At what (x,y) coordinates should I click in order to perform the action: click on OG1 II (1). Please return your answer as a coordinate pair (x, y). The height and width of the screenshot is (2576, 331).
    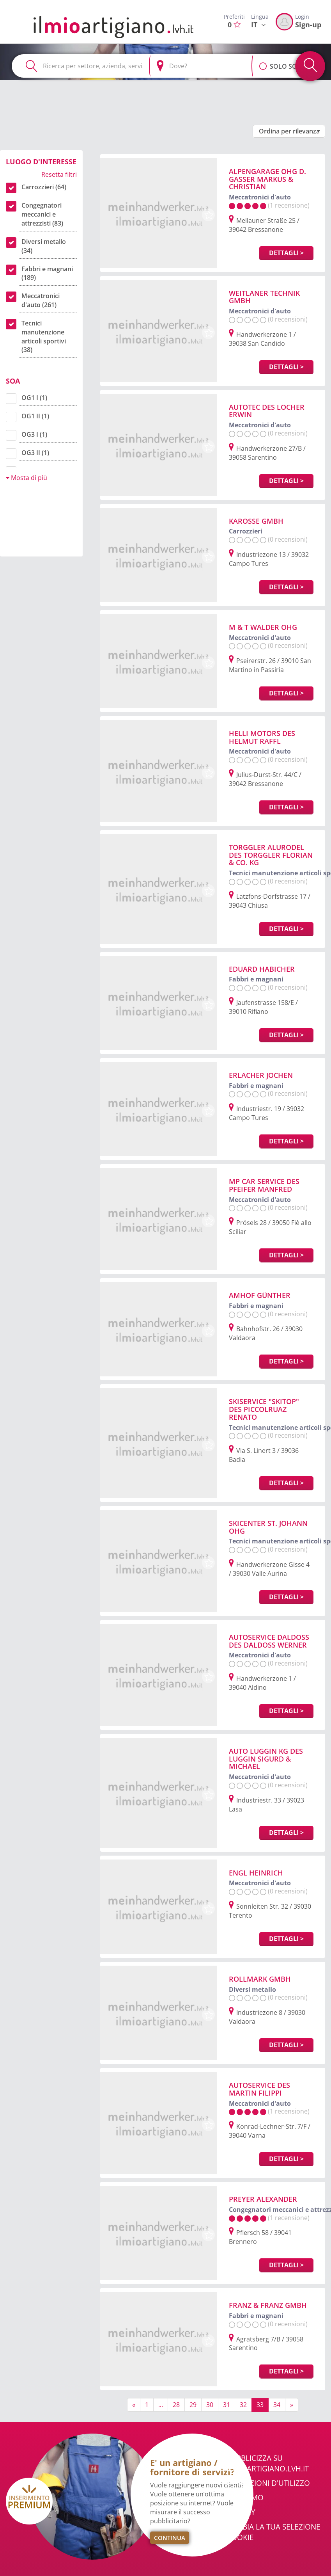
    Looking at the image, I should click on (35, 416).